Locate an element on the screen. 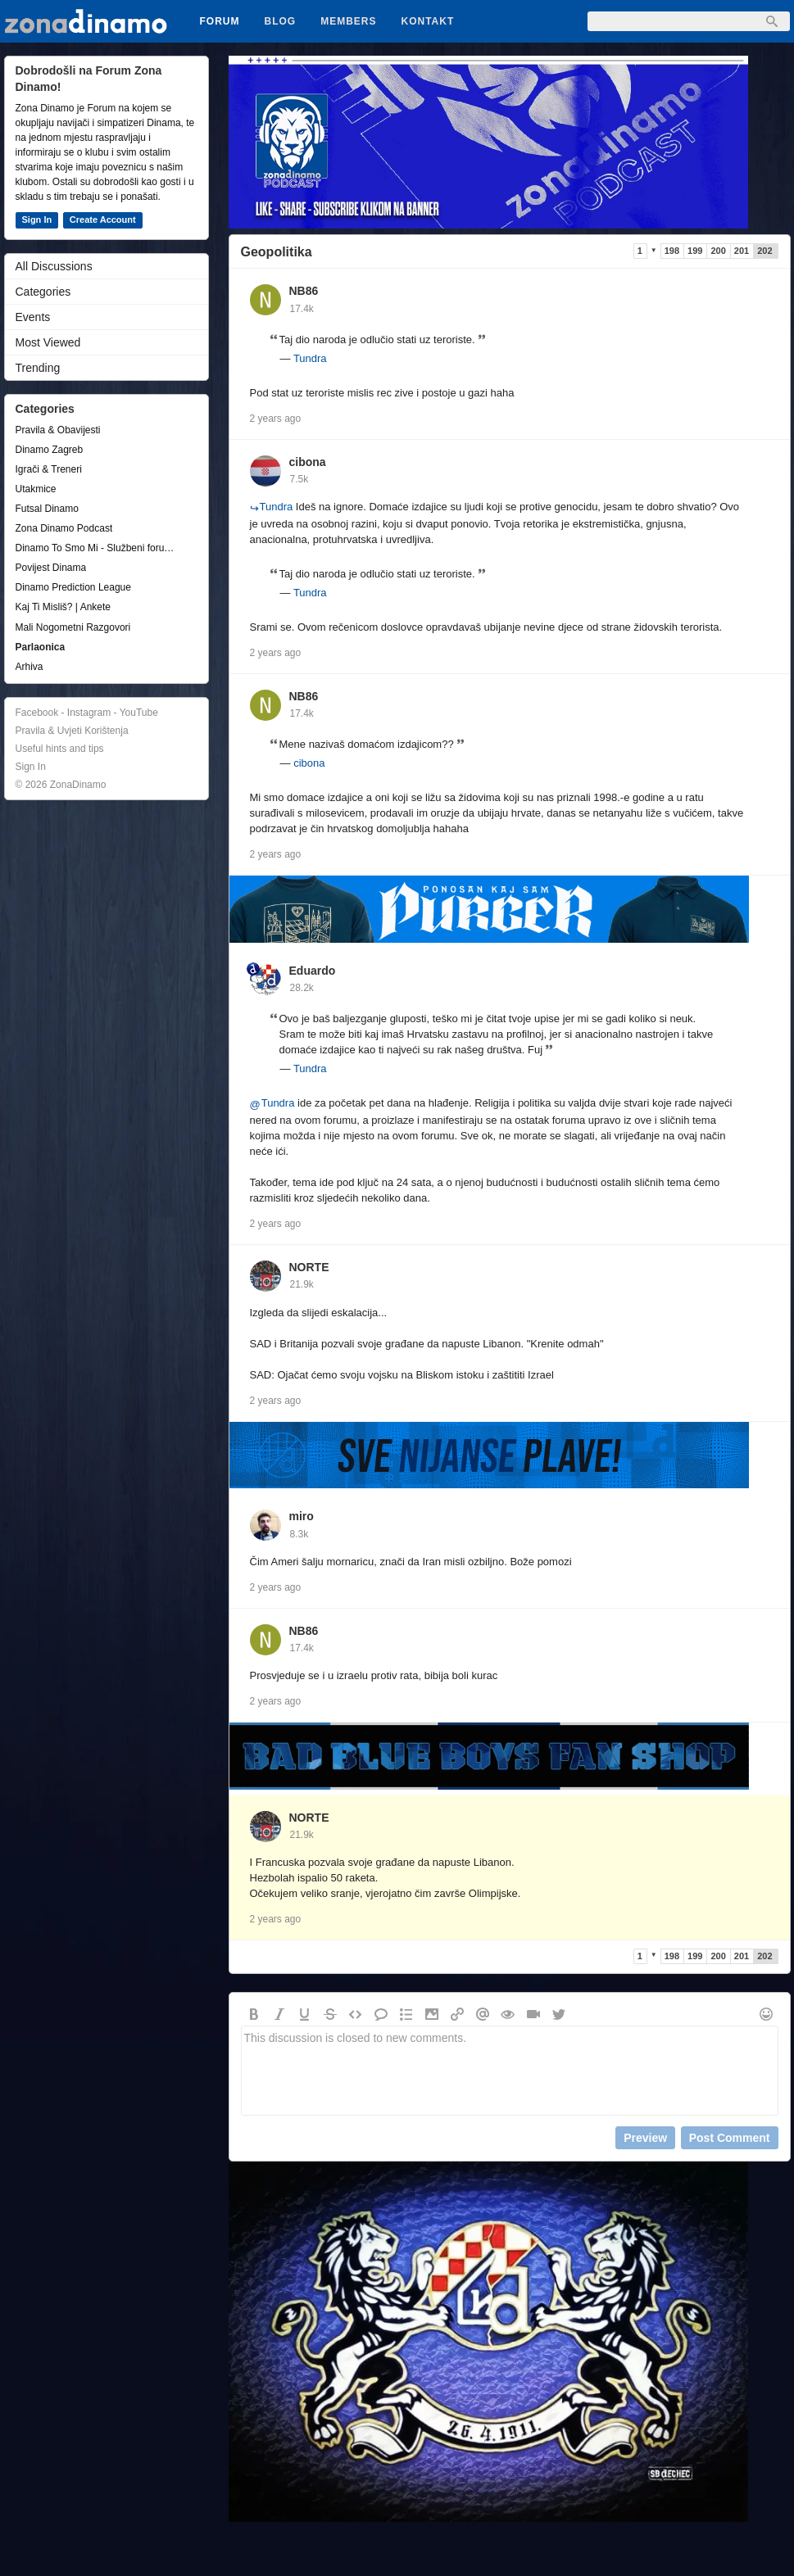  Sign In is located at coordinates (37, 219).